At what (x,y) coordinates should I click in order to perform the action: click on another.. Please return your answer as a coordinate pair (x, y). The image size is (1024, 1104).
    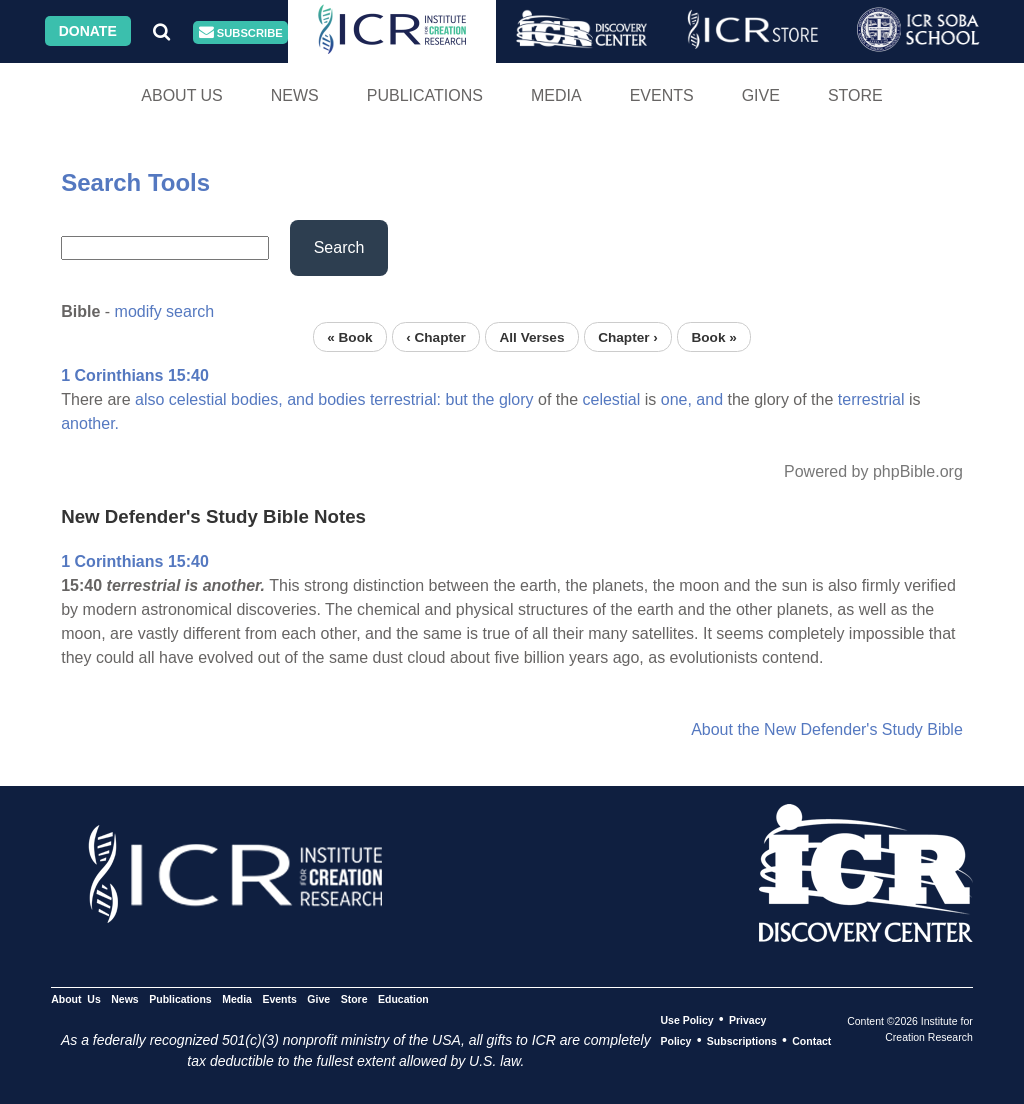
    Looking at the image, I should click on (90, 423).